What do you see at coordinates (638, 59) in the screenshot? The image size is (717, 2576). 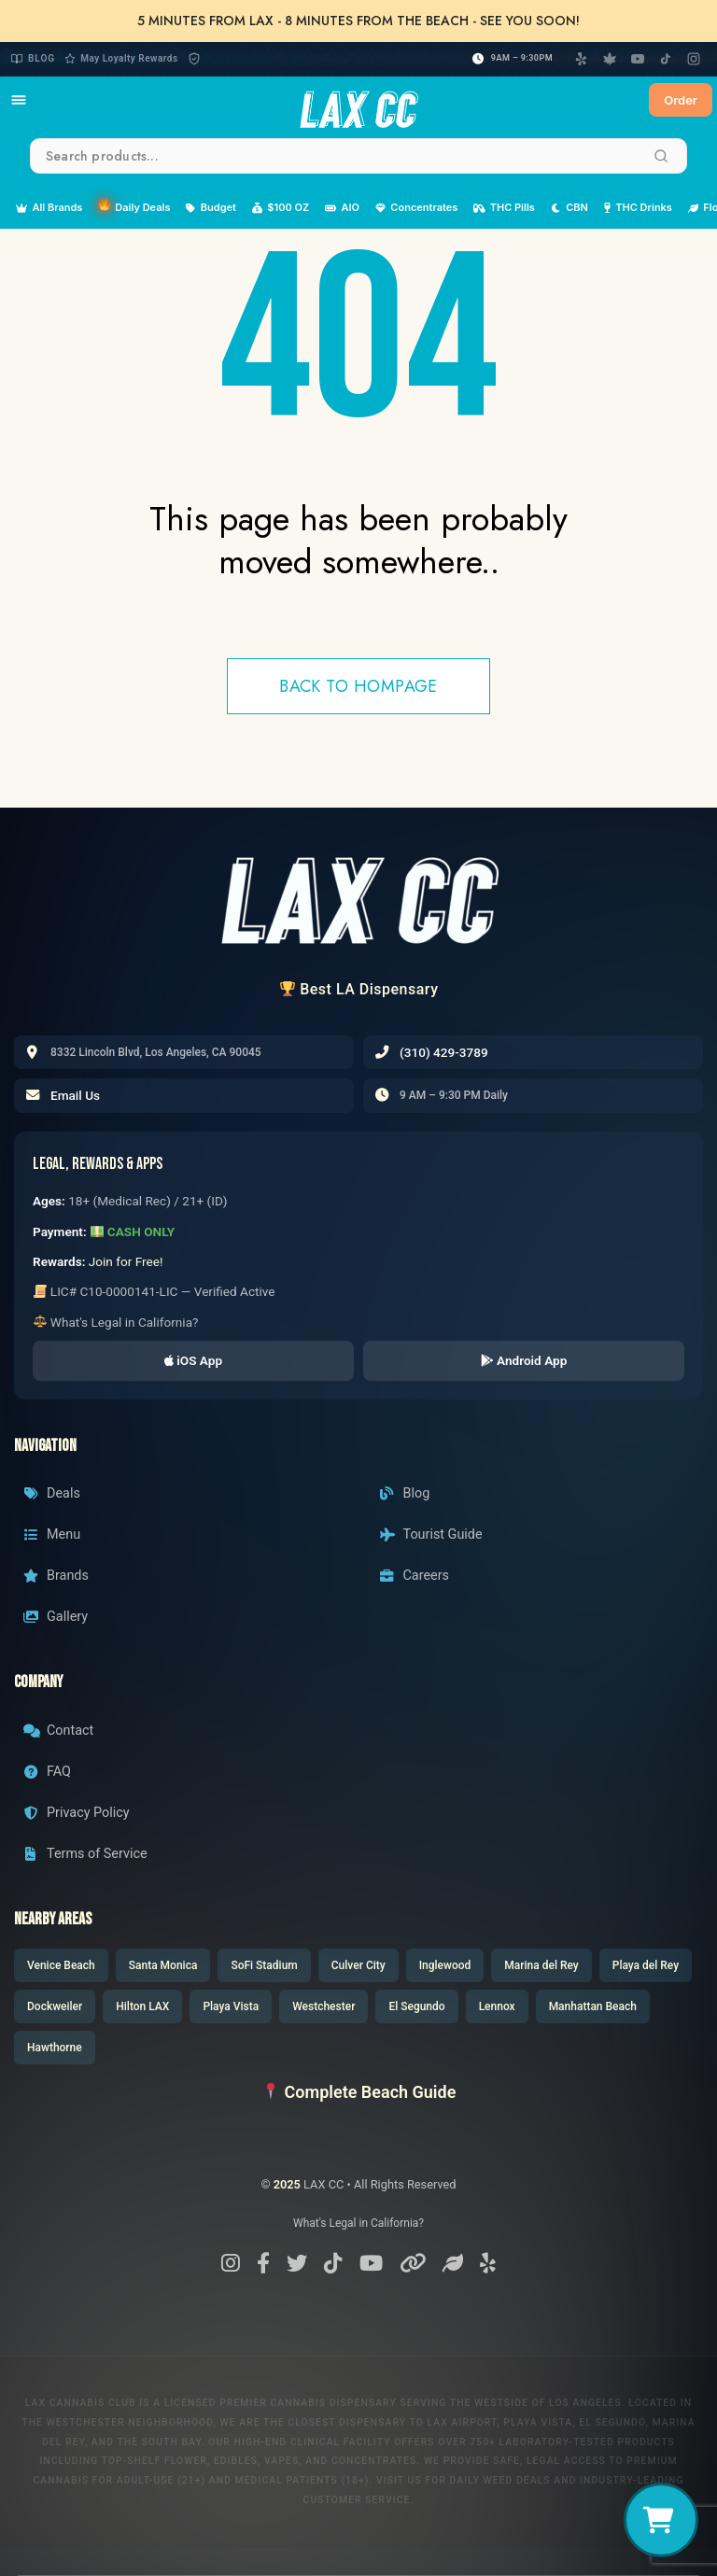 I see `[YouTube]` at bounding box center [638, 59].